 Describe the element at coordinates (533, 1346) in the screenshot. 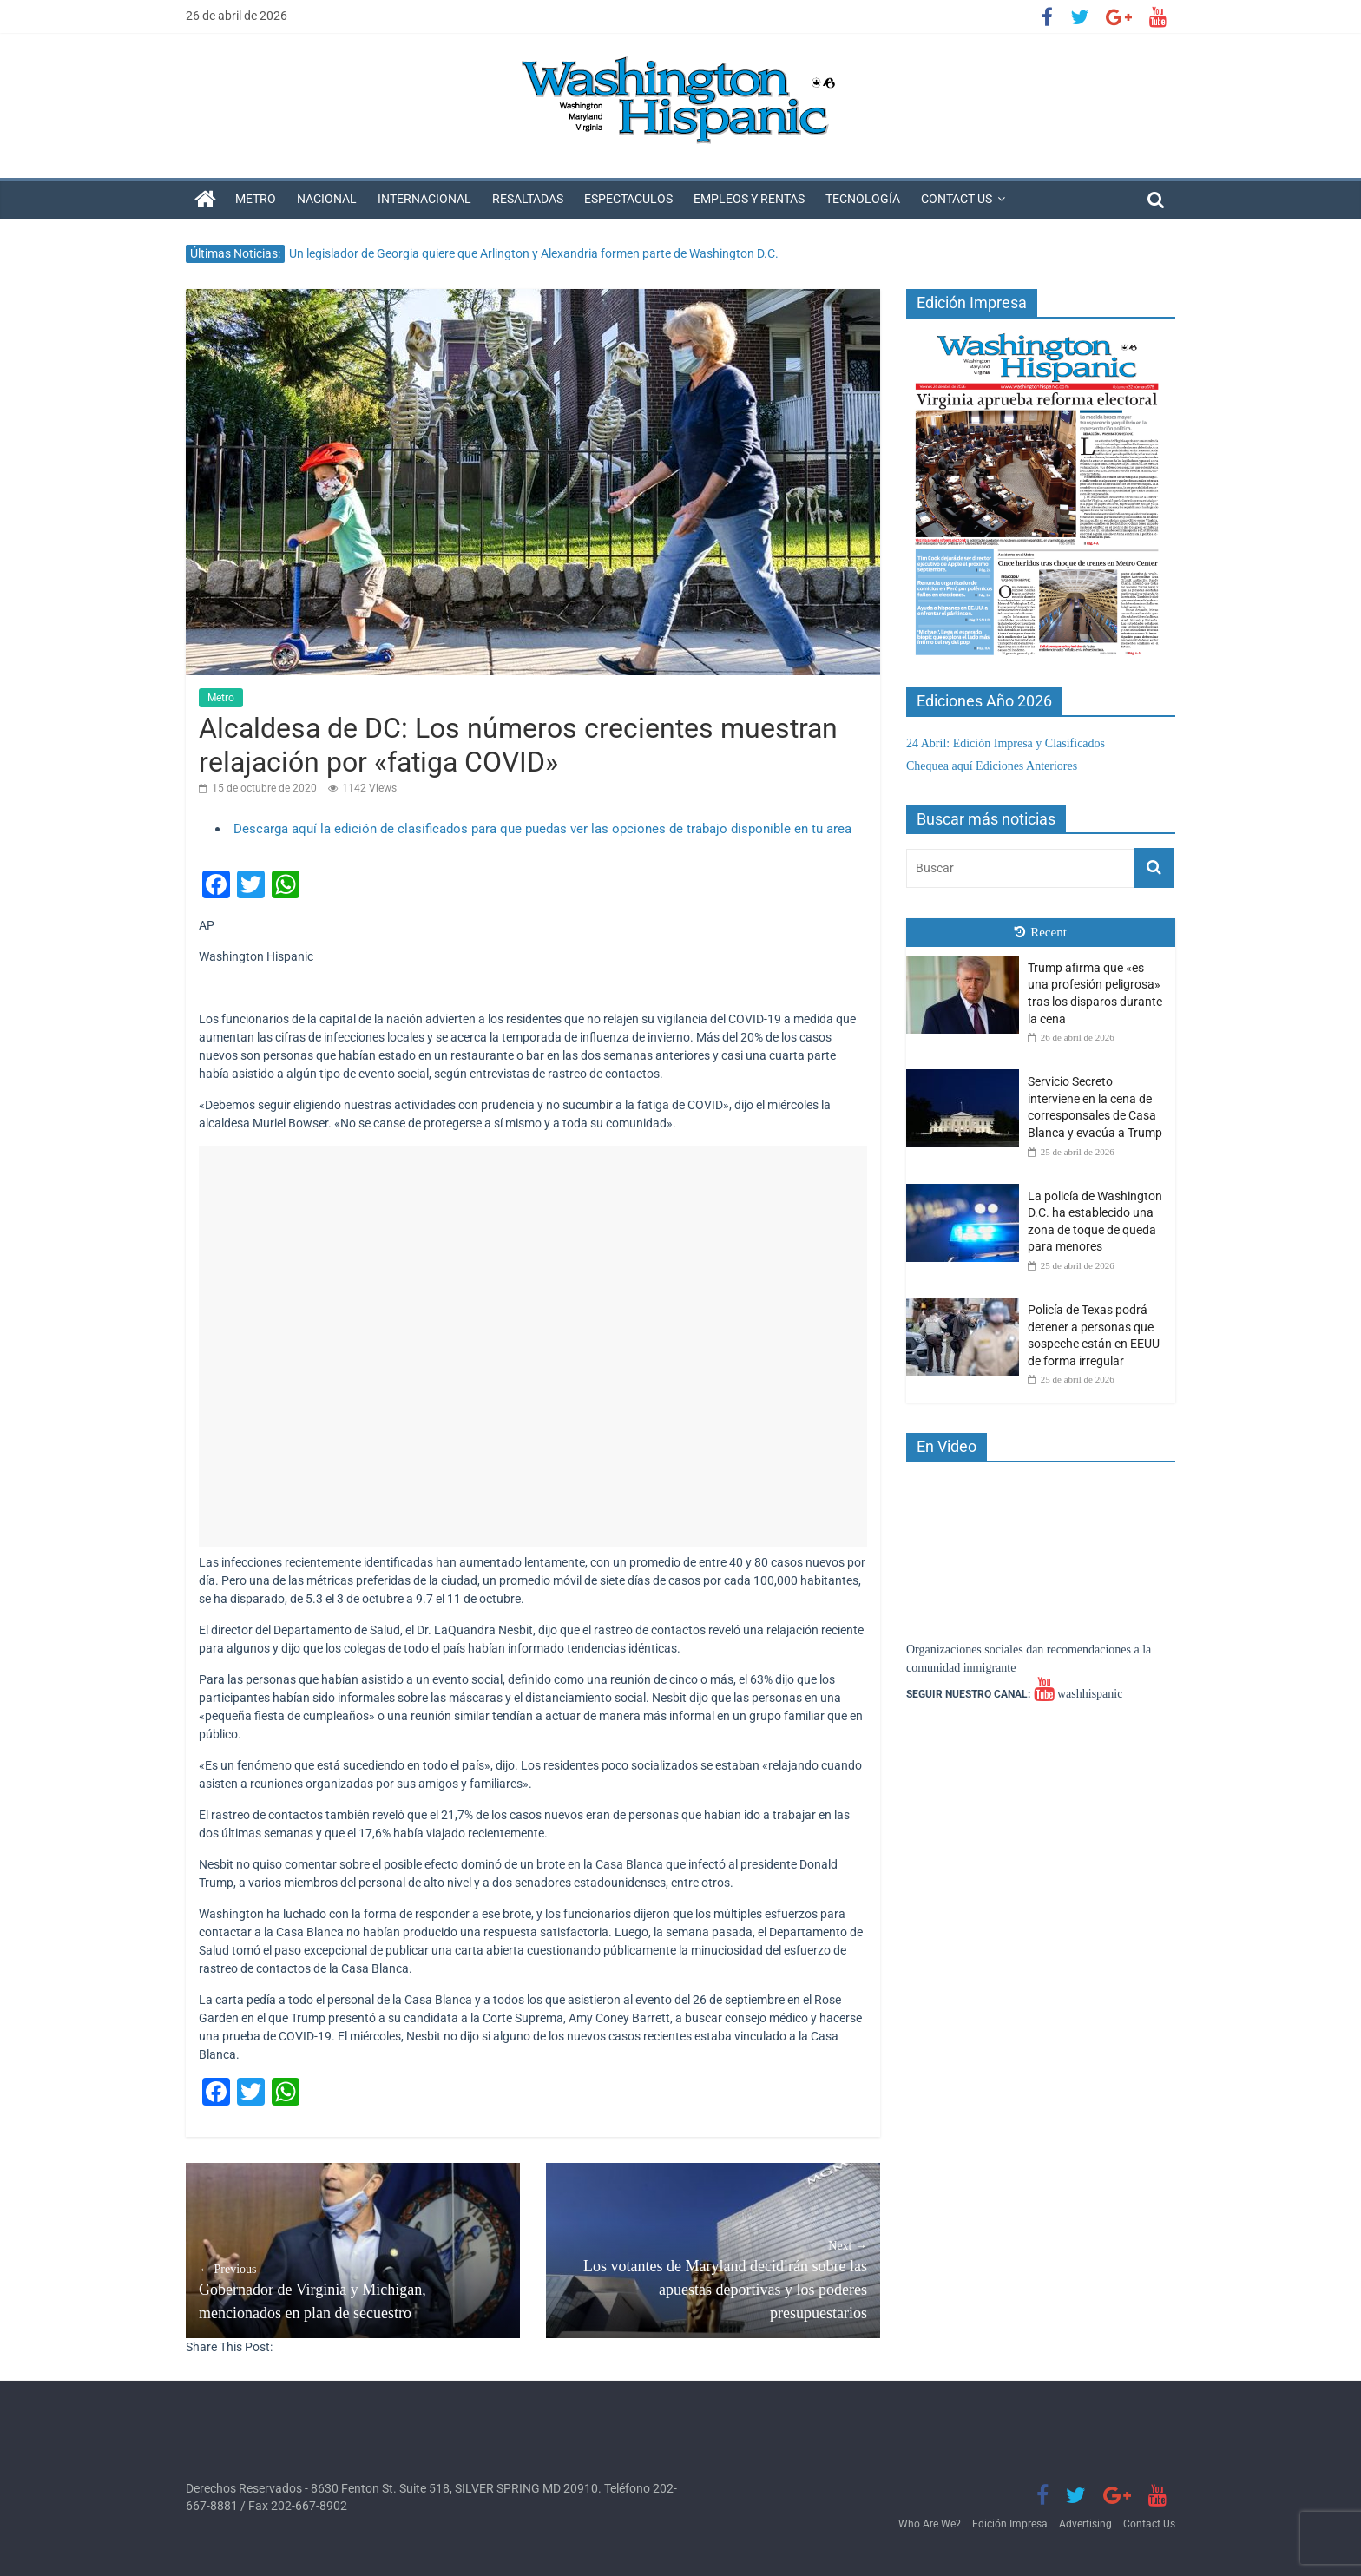

I see `[Advertisement]` at that location.